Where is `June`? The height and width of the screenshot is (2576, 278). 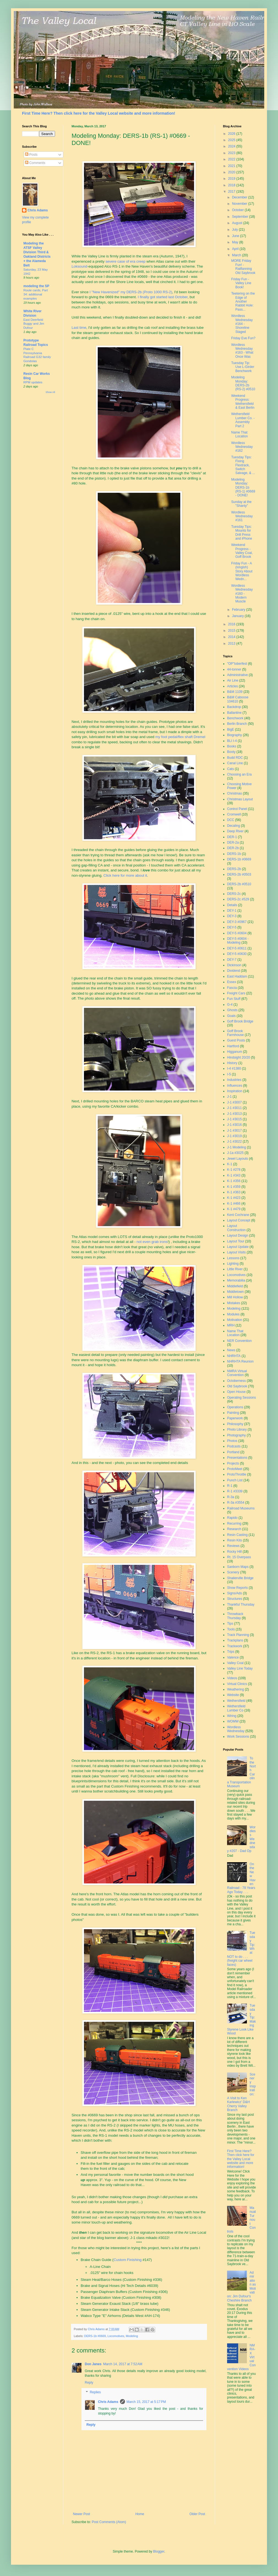
June is located at coordinates (236, 236).